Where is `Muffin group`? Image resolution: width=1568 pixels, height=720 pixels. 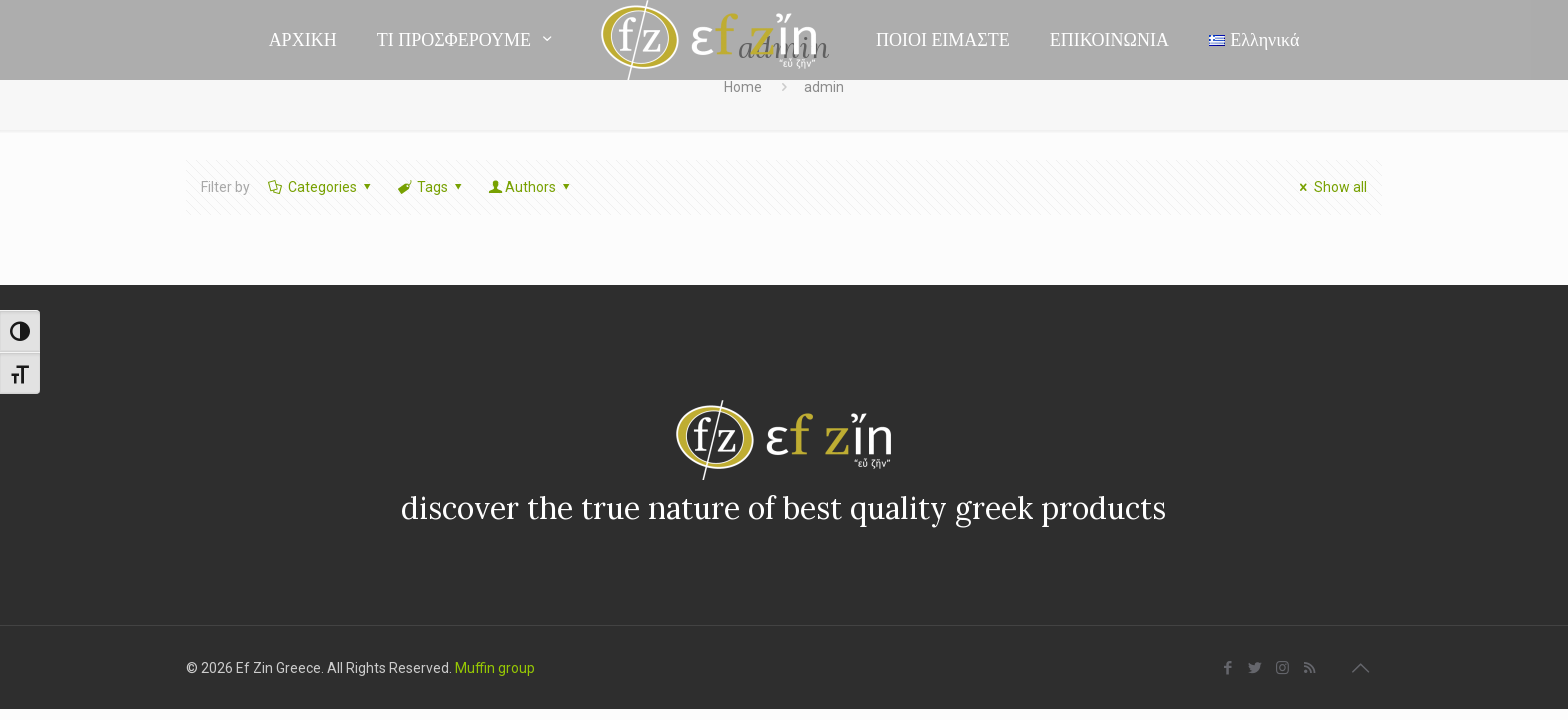
Muffin group is located at coordinates (495, 668).